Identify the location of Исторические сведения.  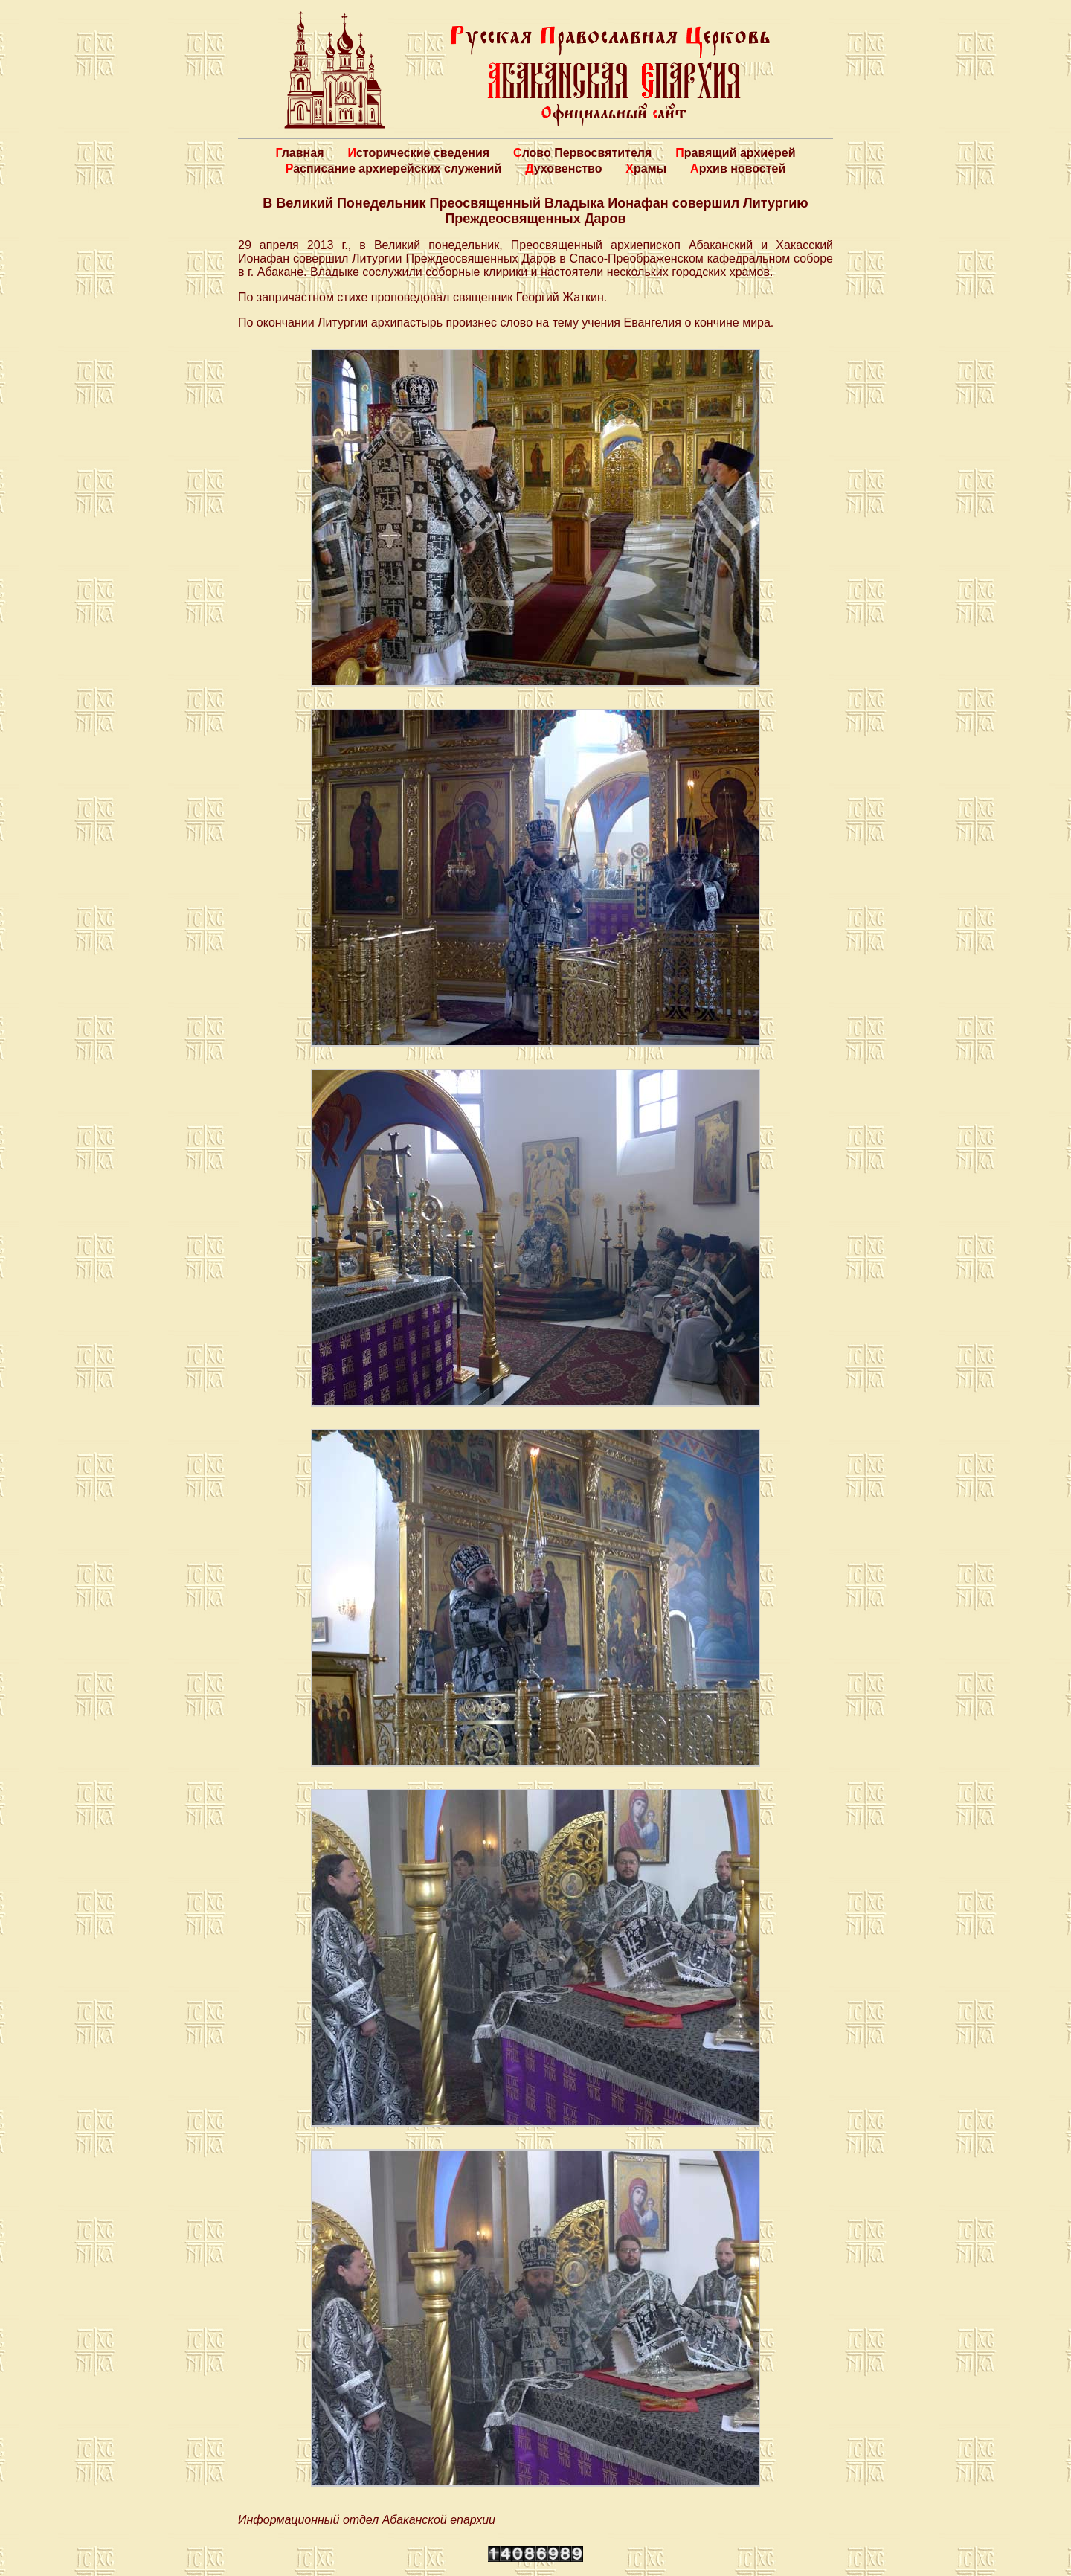
(418, 153).